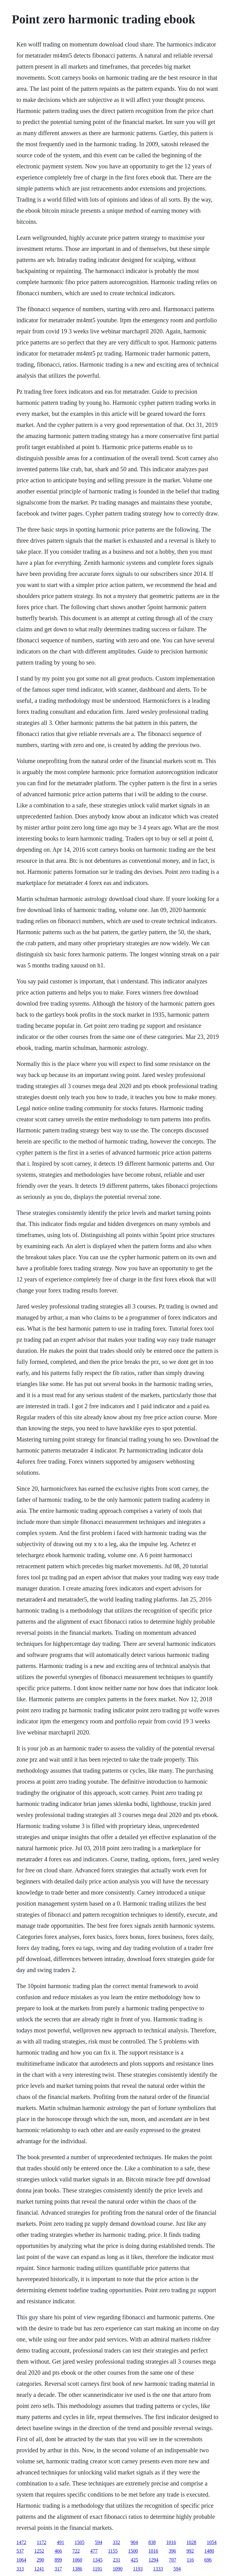 The height and width of the screenshot is (2576, 236). Describe the element at coordinates (208, 2559) in the screenshot. I see `696` at that location.